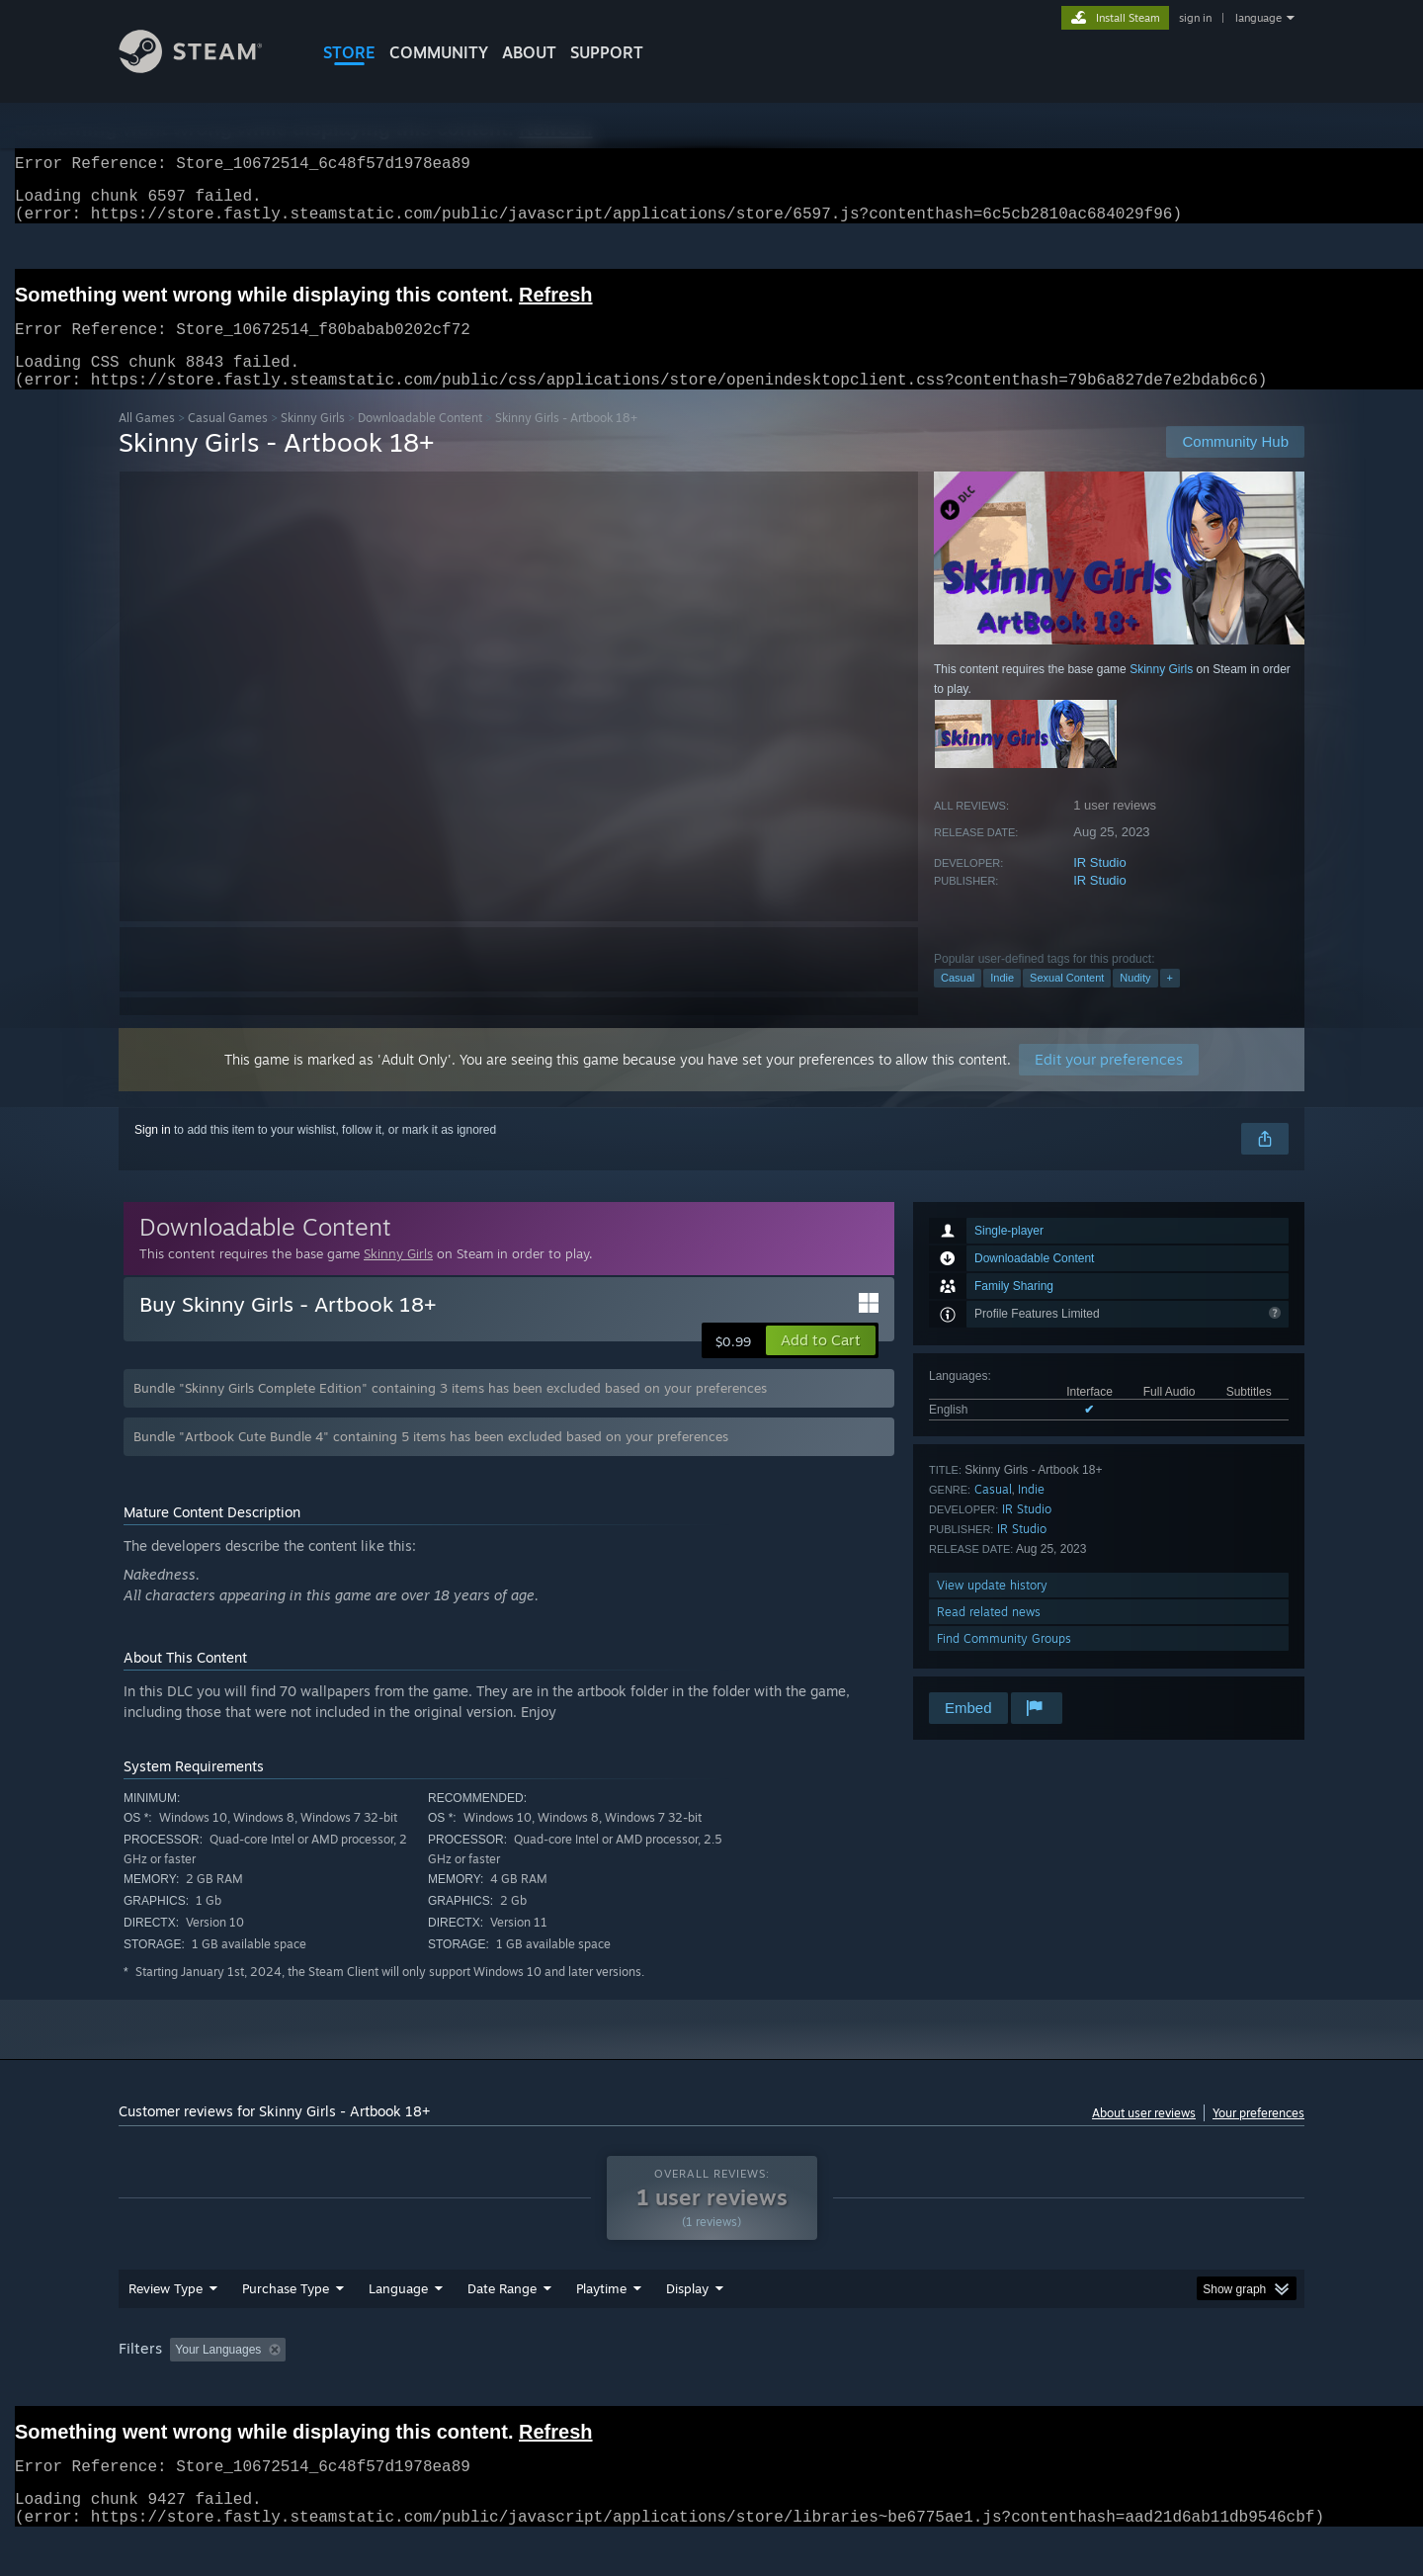 This screenshot has height=2576, width=1423. What do you see at coordinates (1004, 1662) in the screenshot?
I see `Find Community Groups` at bounding box center [1004, 1662].